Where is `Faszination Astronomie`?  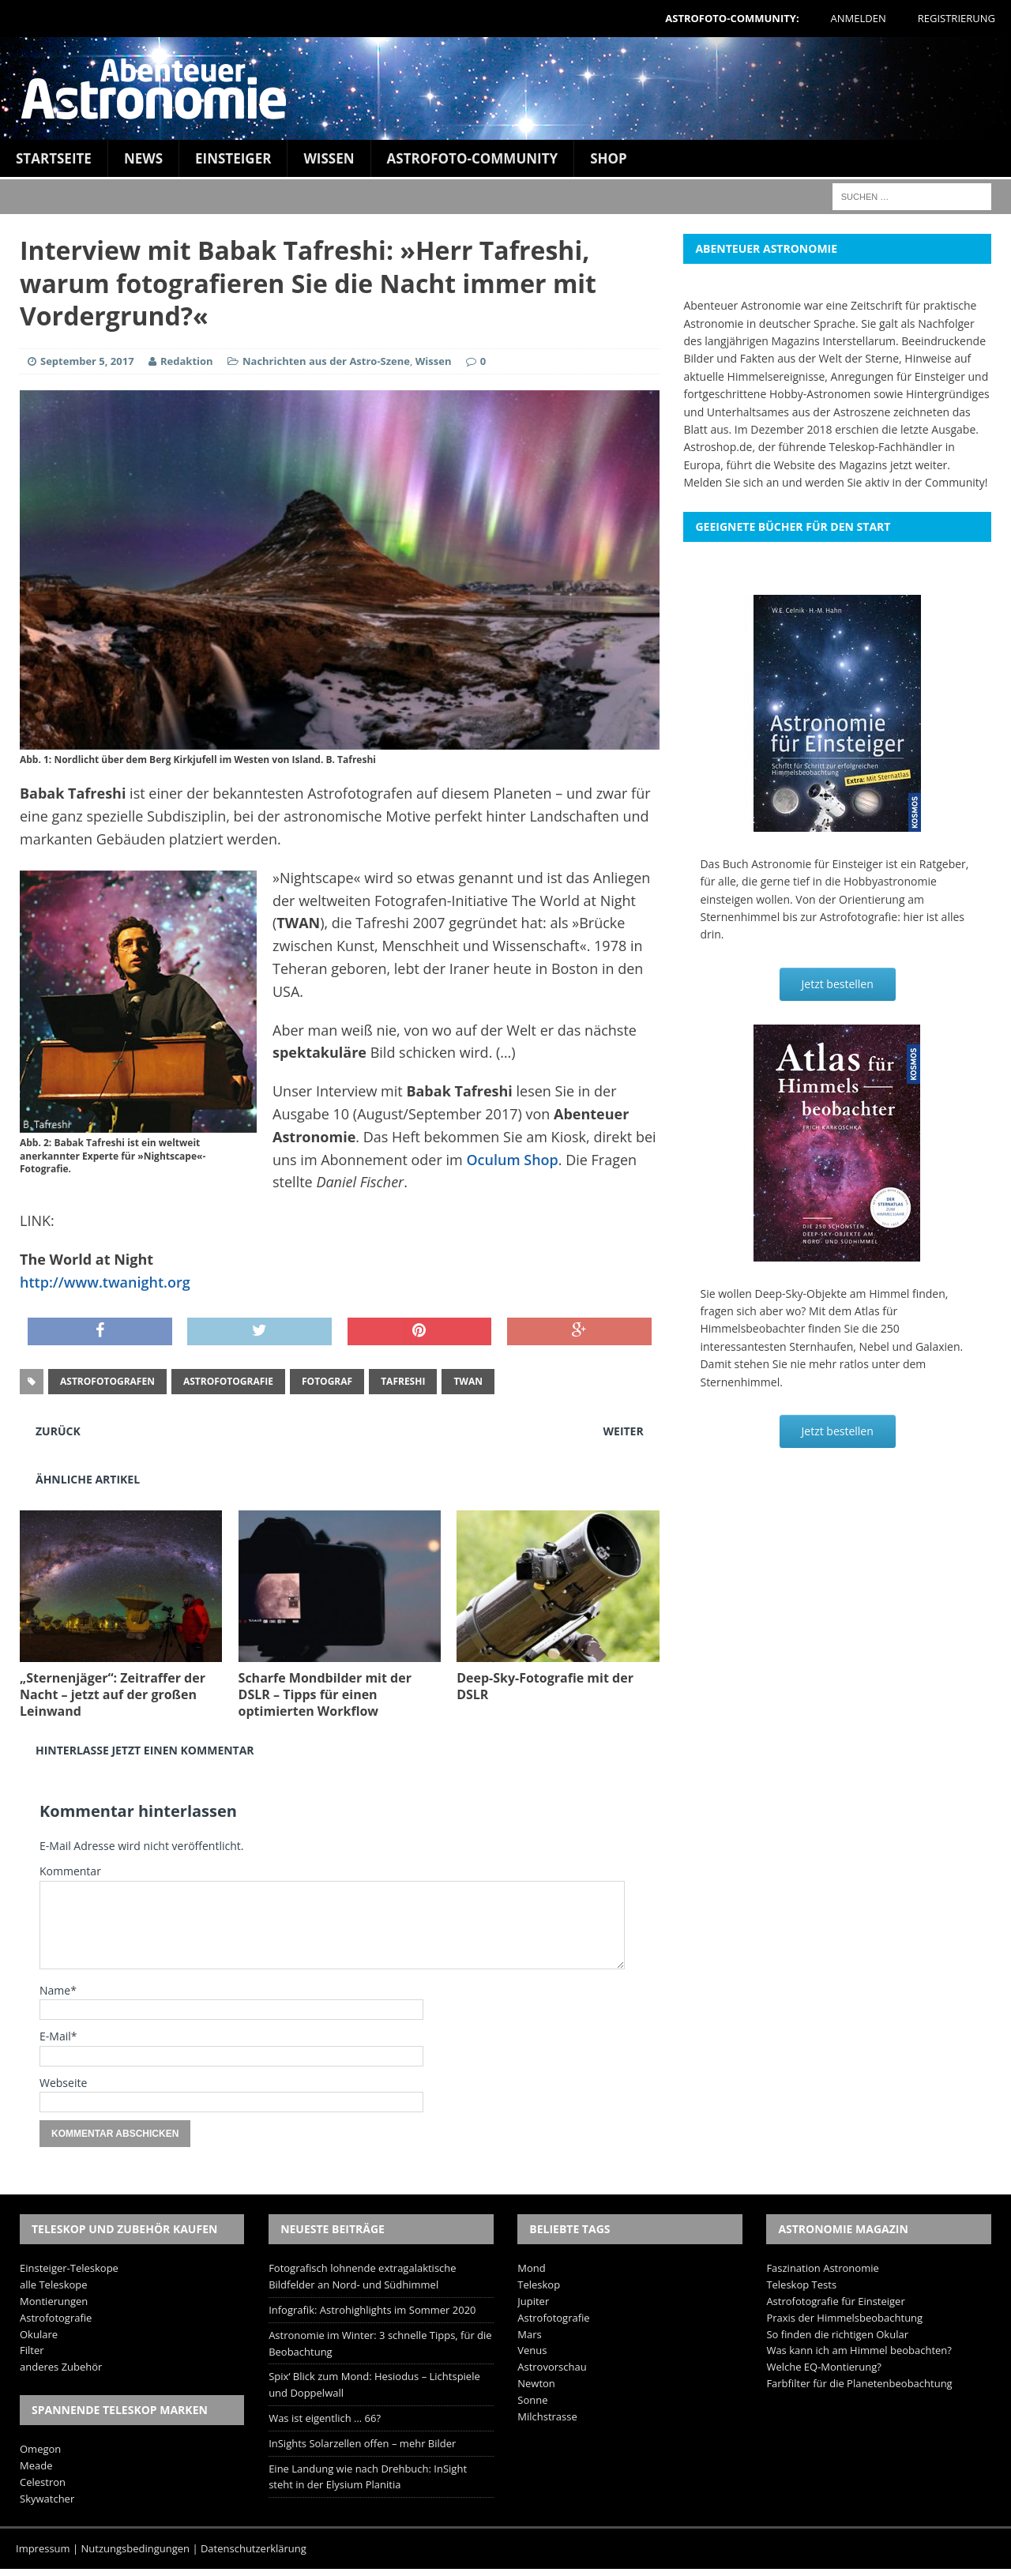
Faszination Astronomie is located at coordinates (822, 2268).